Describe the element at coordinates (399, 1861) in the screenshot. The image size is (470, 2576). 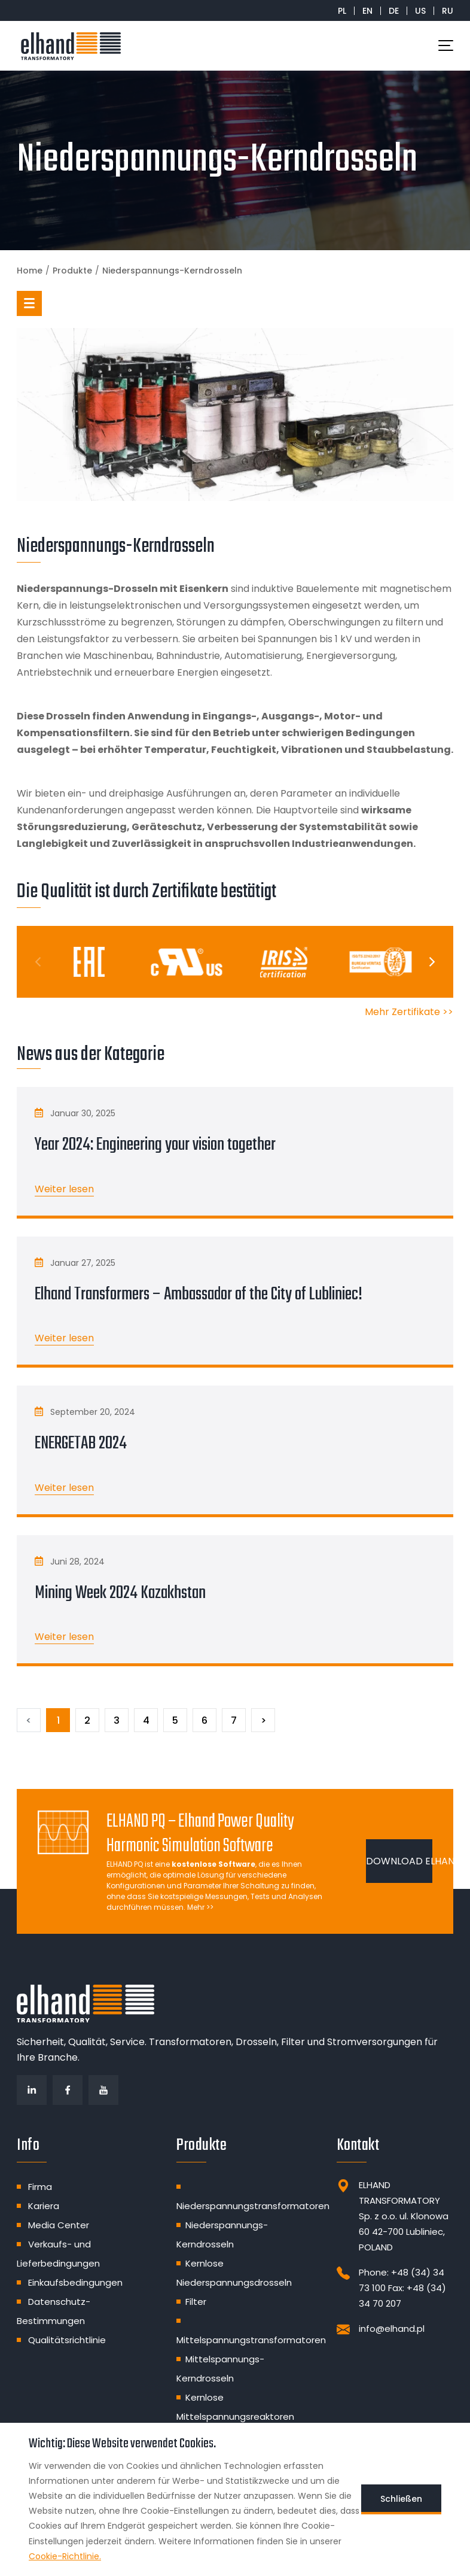
I see `DOWNLOAD ELHAND PQ` at that location.